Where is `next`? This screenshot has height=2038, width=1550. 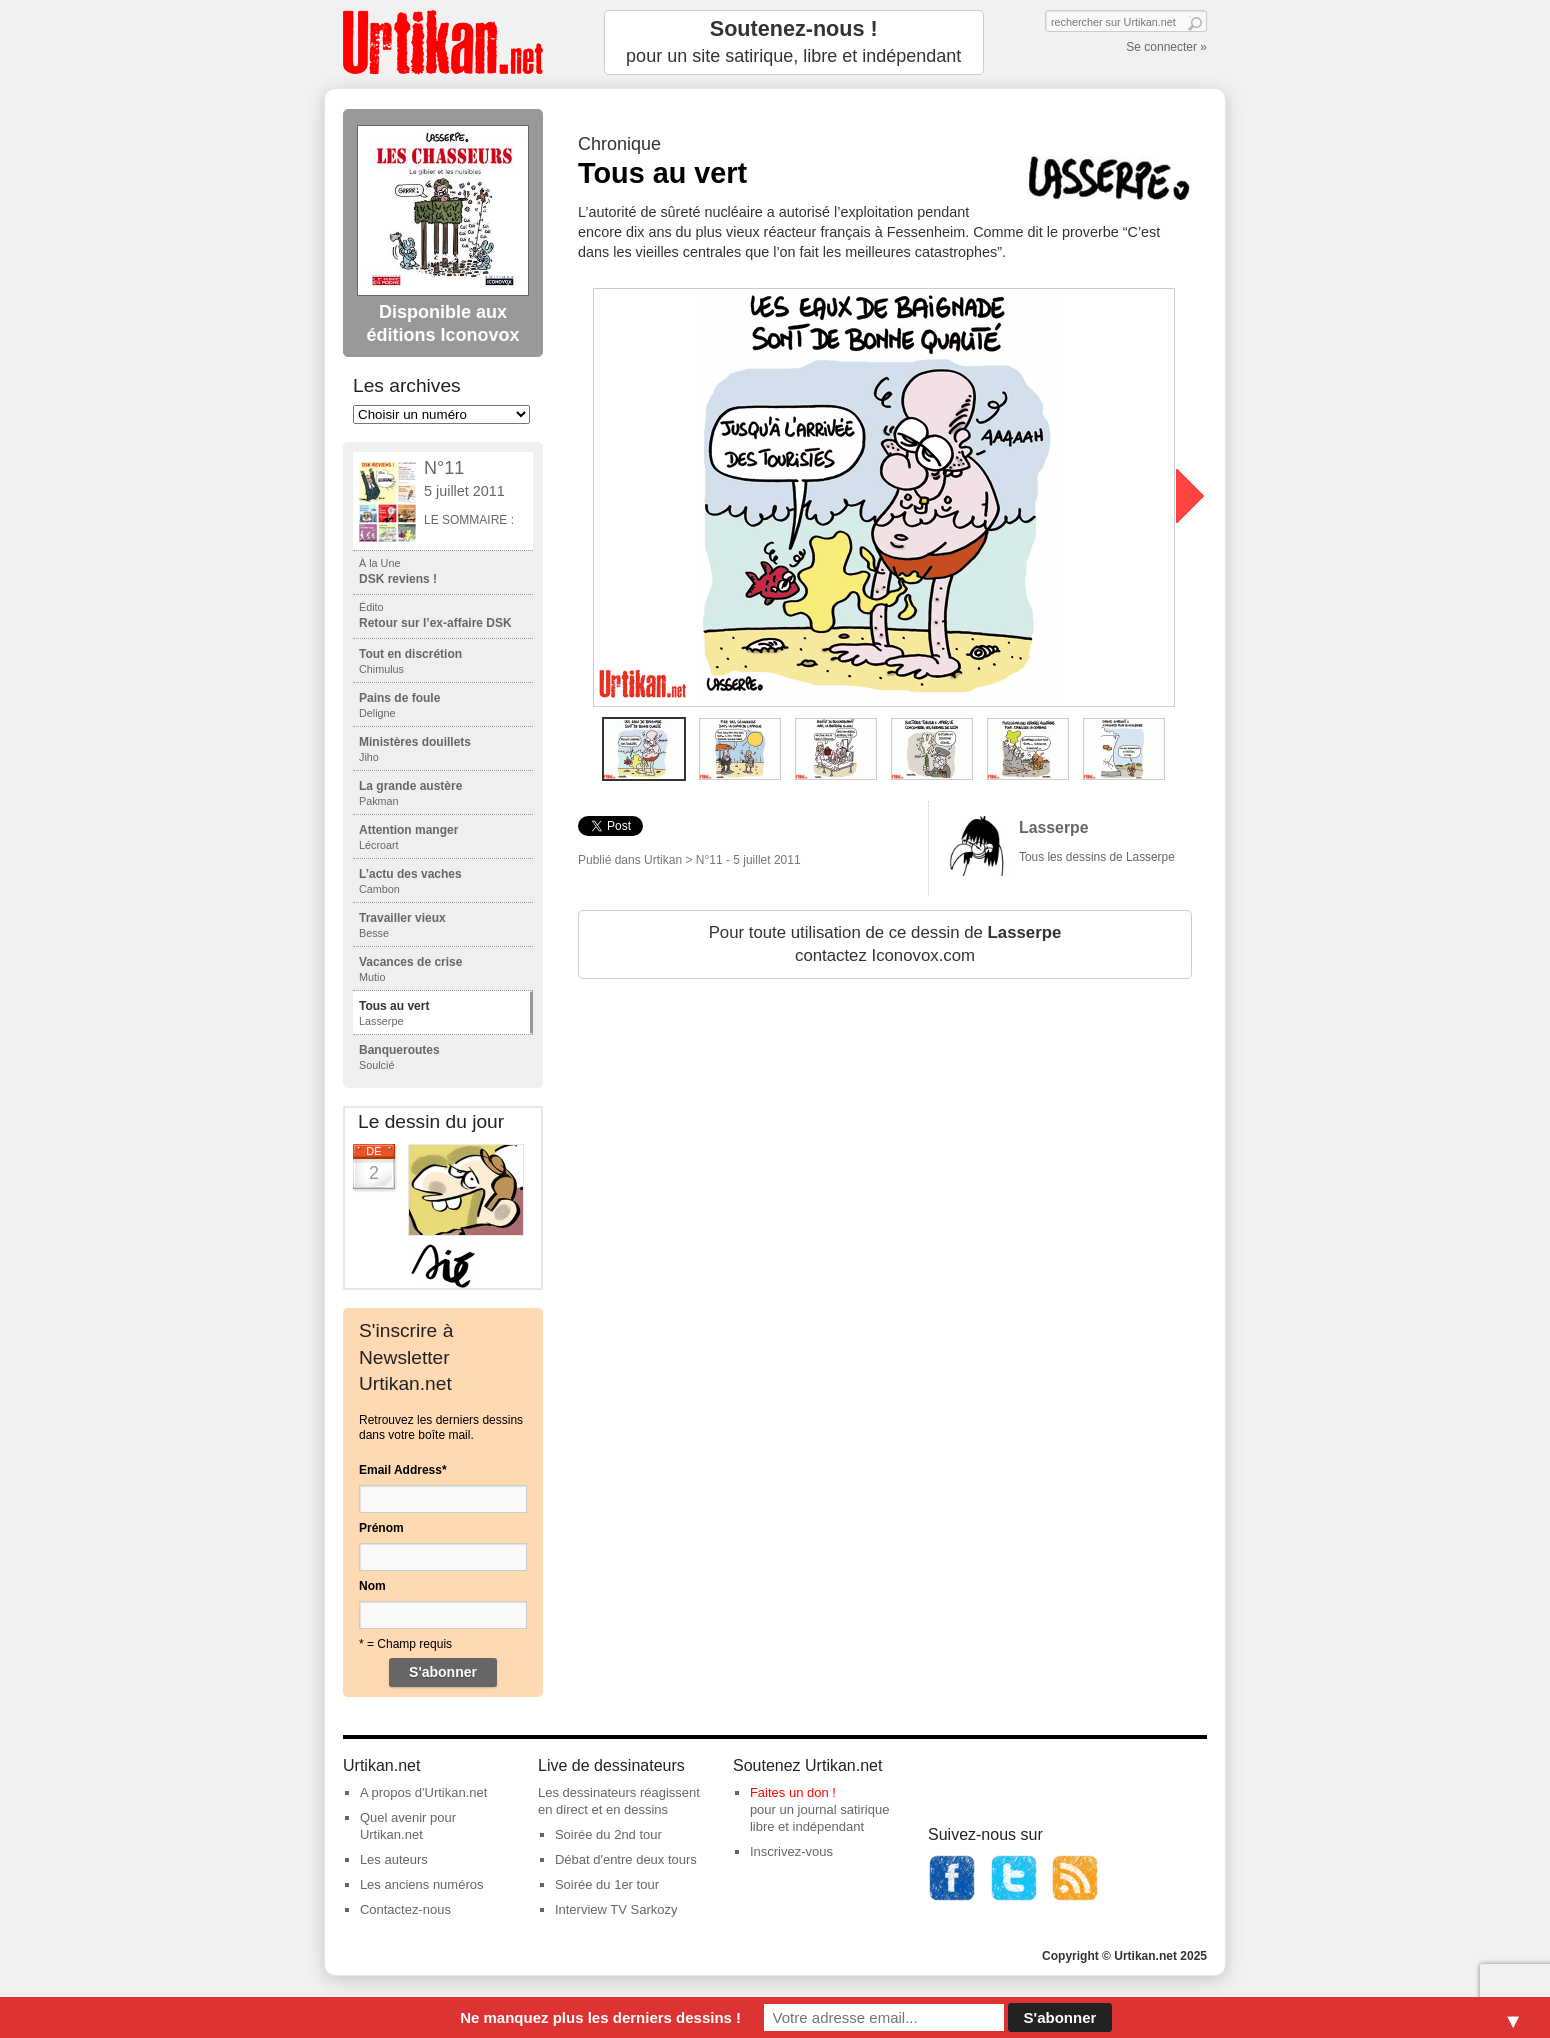
next is located at coordinates (1190, 496).